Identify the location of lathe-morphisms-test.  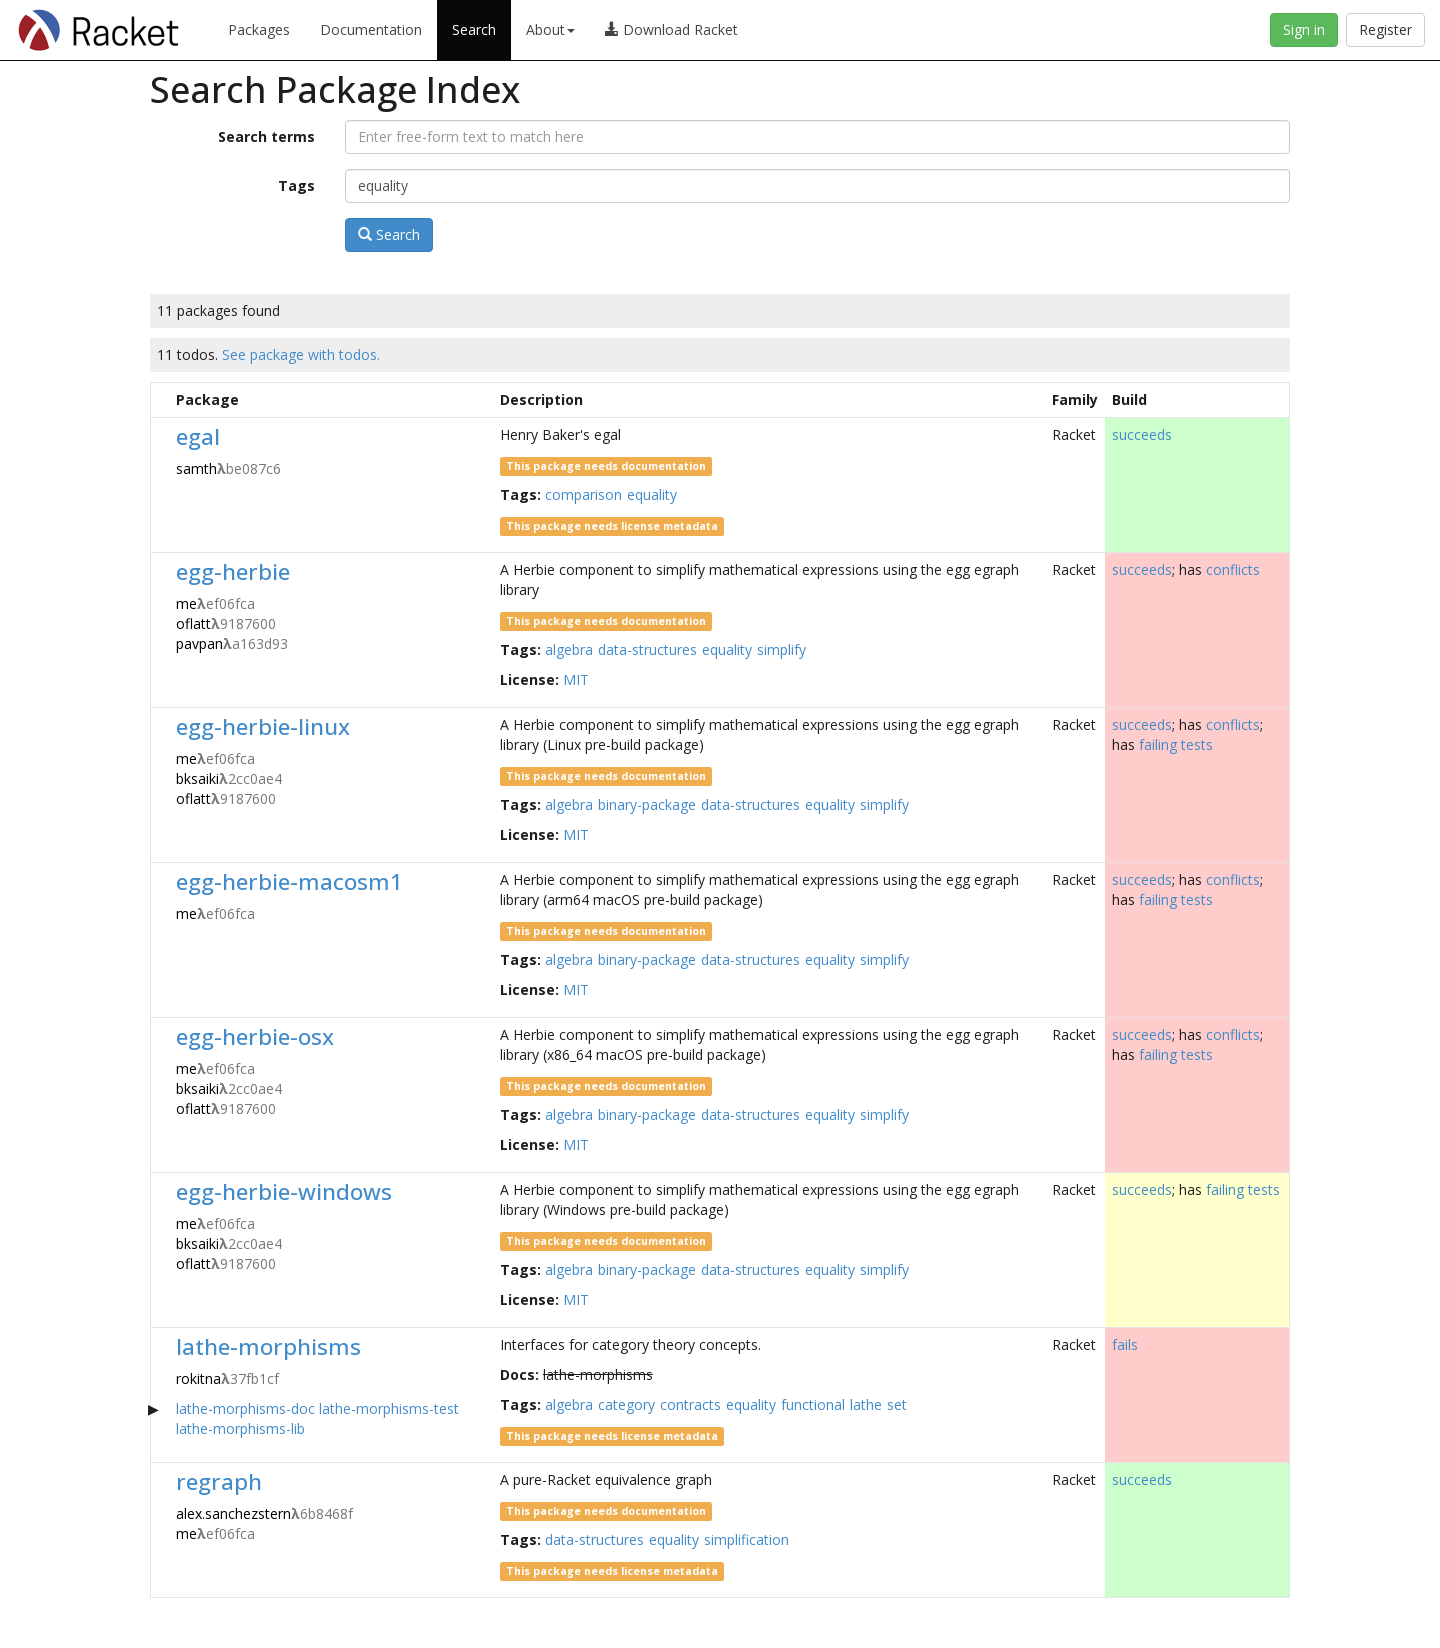
(389, 1408).